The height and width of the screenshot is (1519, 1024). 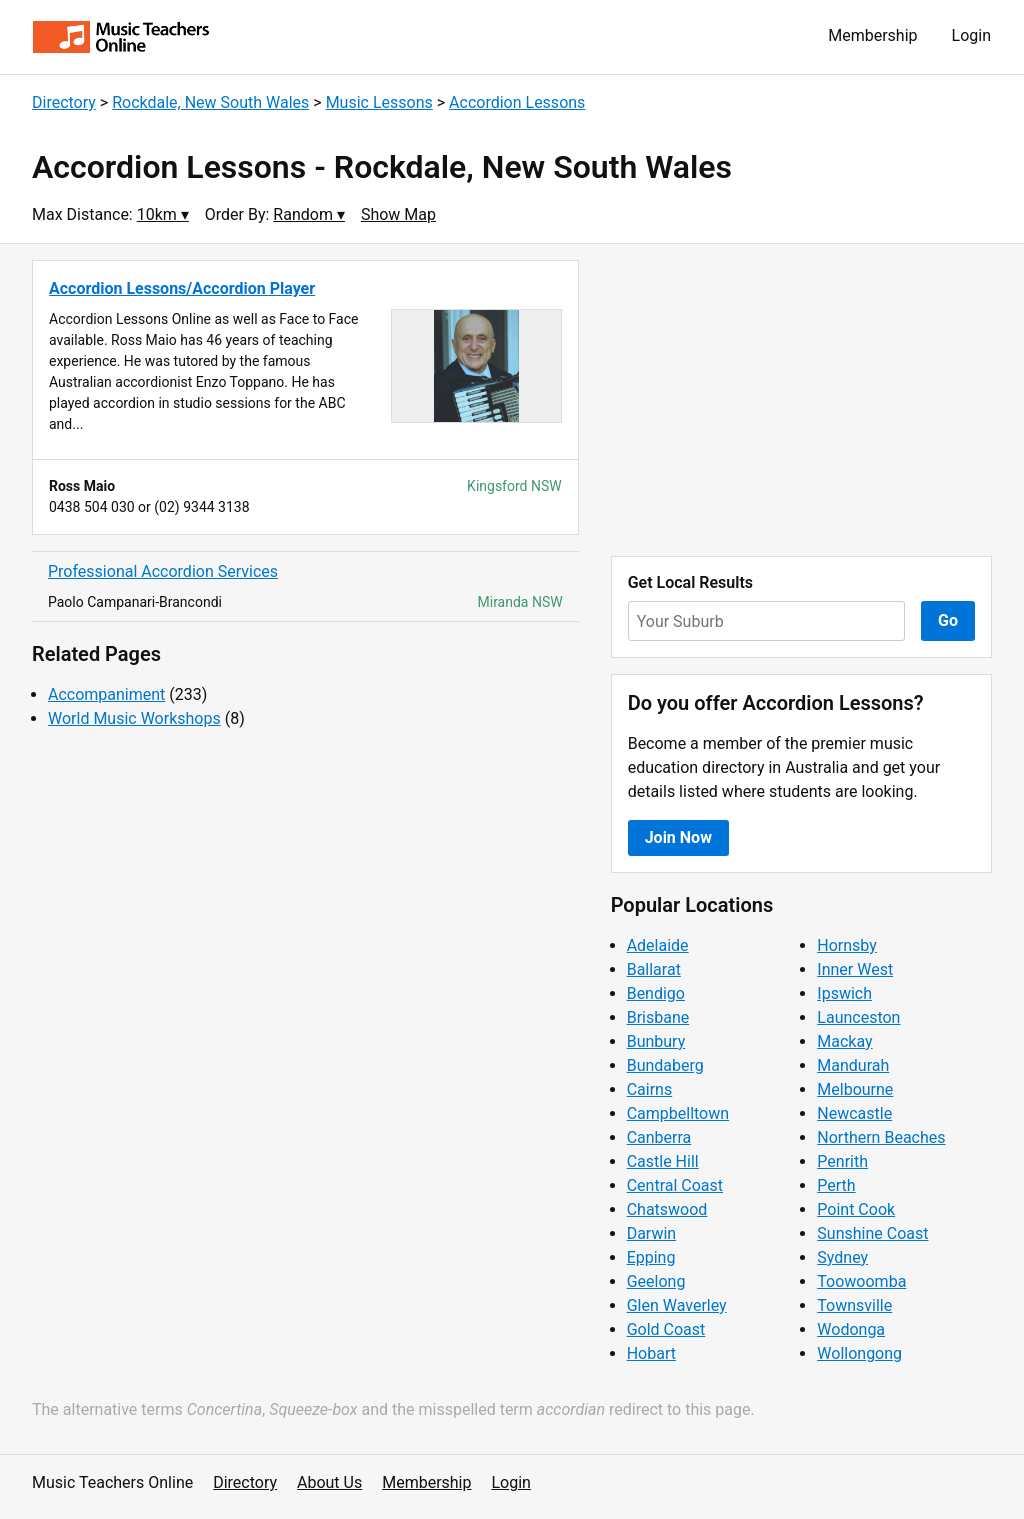 What do you see at coordinates (859, 1353) in the screenshot?
I see `Wollongong` at bounding box center [859, 1353].